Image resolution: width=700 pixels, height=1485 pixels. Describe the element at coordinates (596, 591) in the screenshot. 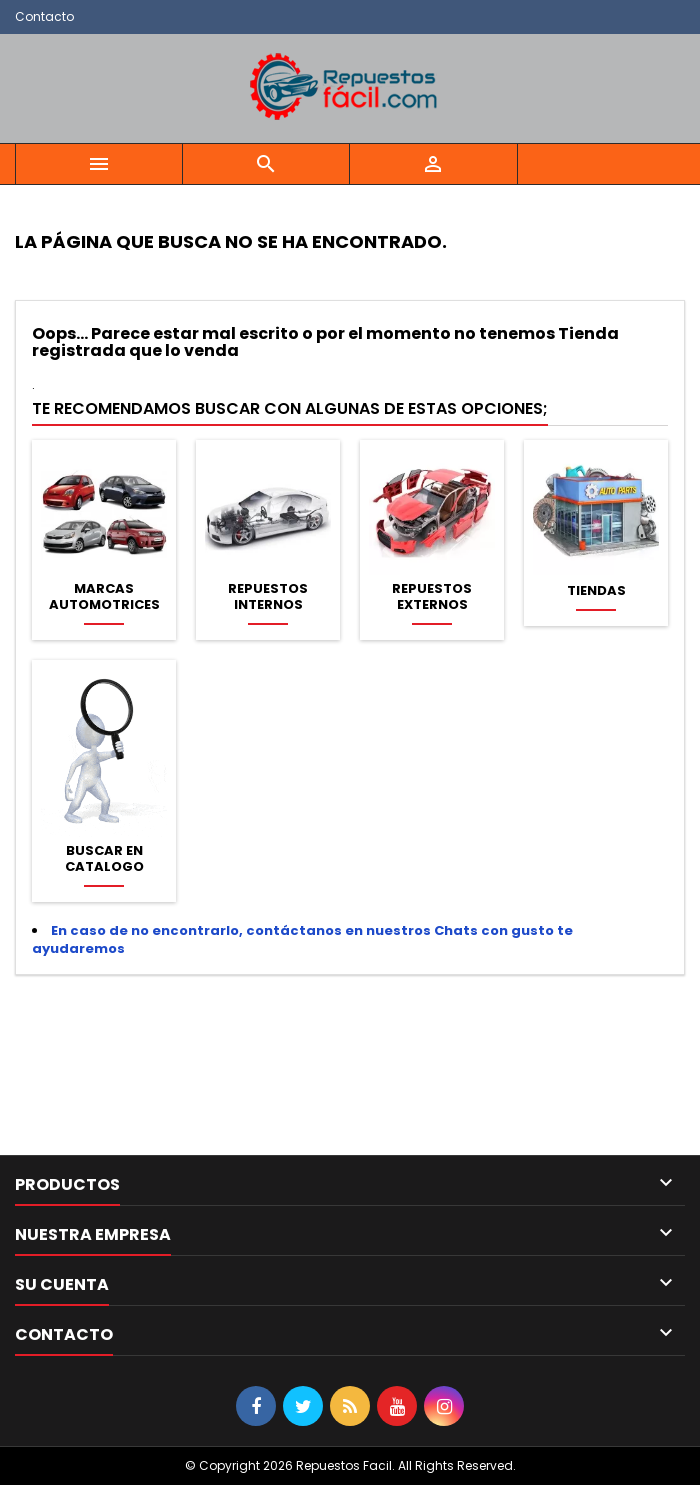

I see `Tiendas` at that location.